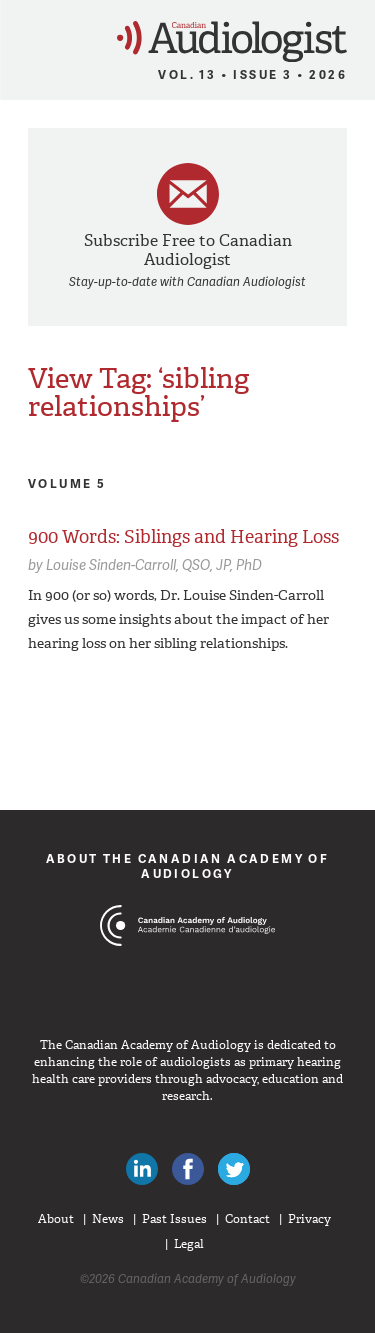 The width and height of the screenshot is (375, 1333). Describe the element at coordinates (108, 1219) in the screenshot. I see `News` at that location.